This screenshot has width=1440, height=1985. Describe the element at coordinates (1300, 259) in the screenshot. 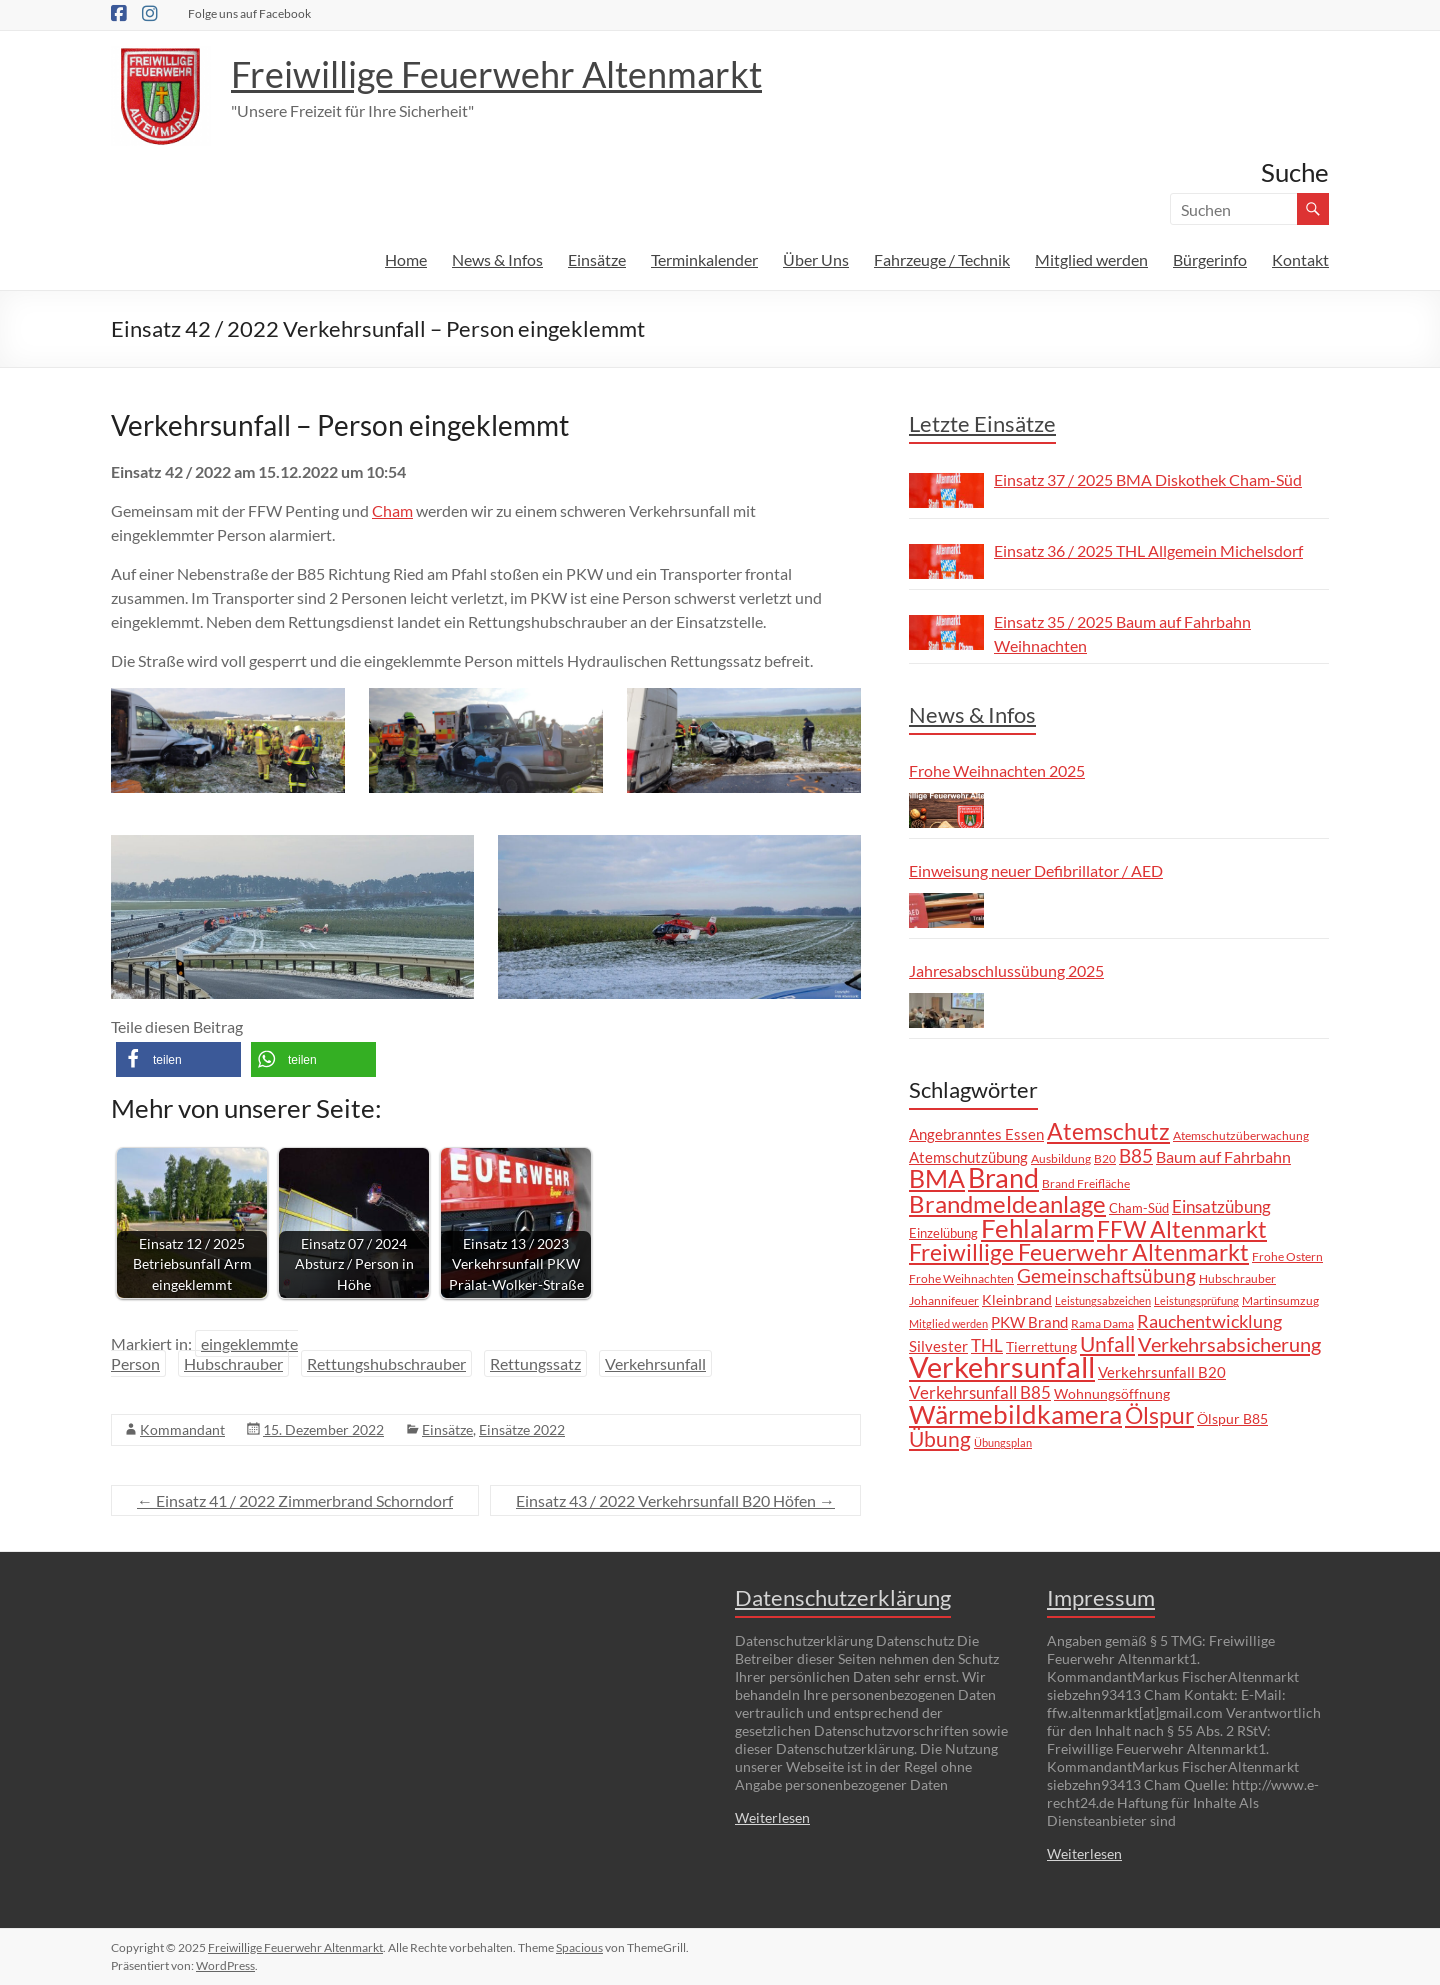

I see `Kontakt` at that location.